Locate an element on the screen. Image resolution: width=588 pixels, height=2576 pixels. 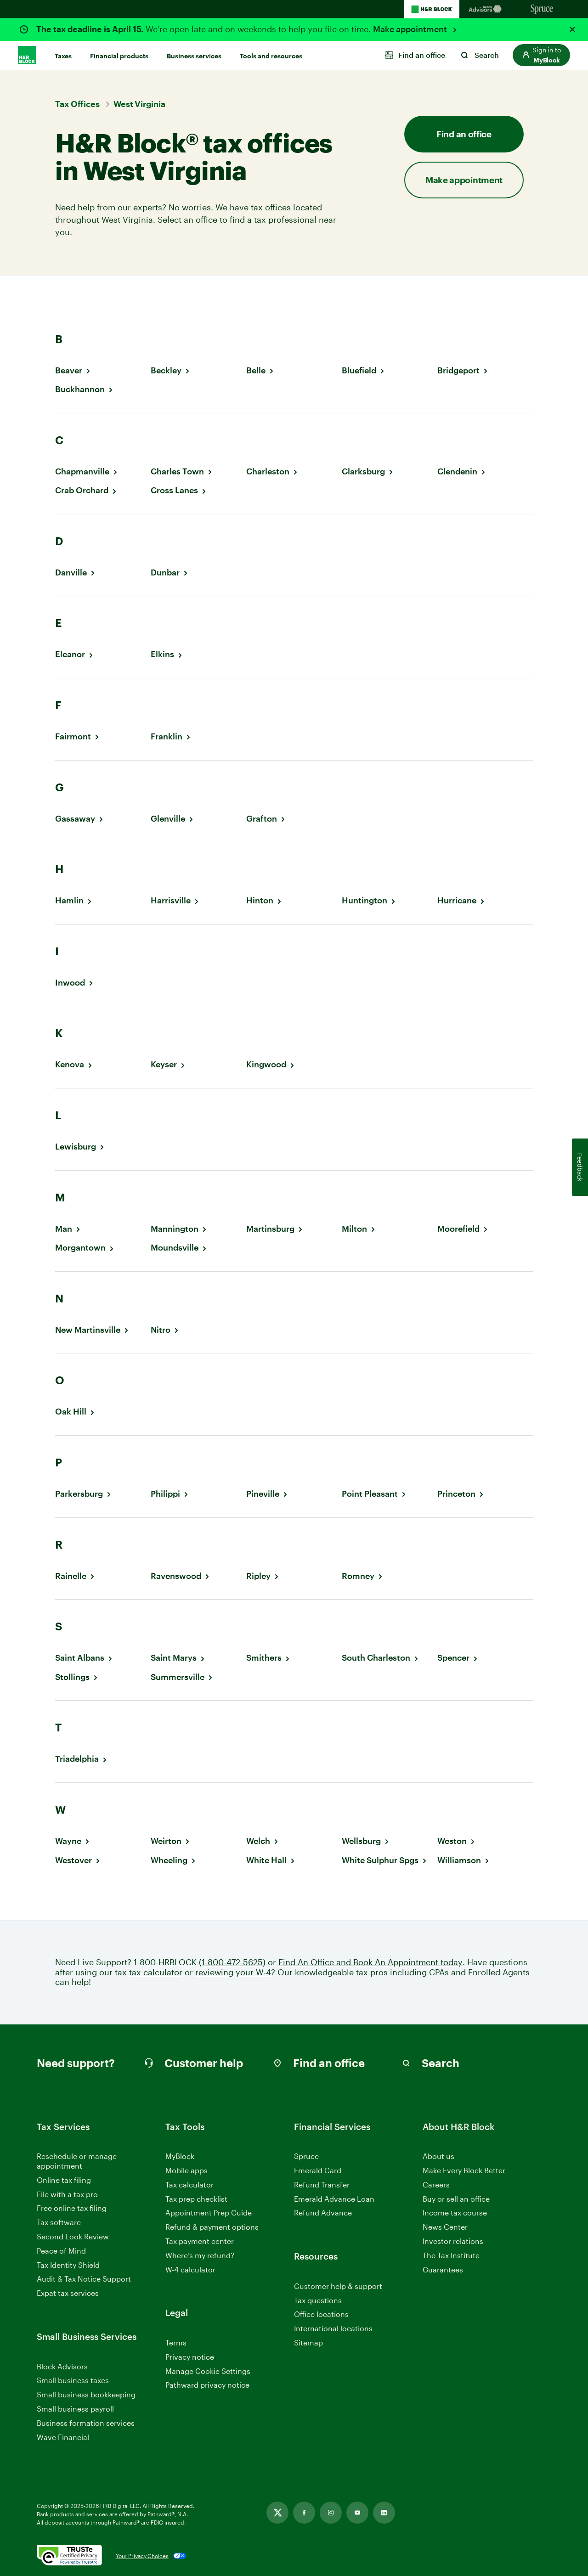
Online tax filing is located at coordinates (64, 2180).